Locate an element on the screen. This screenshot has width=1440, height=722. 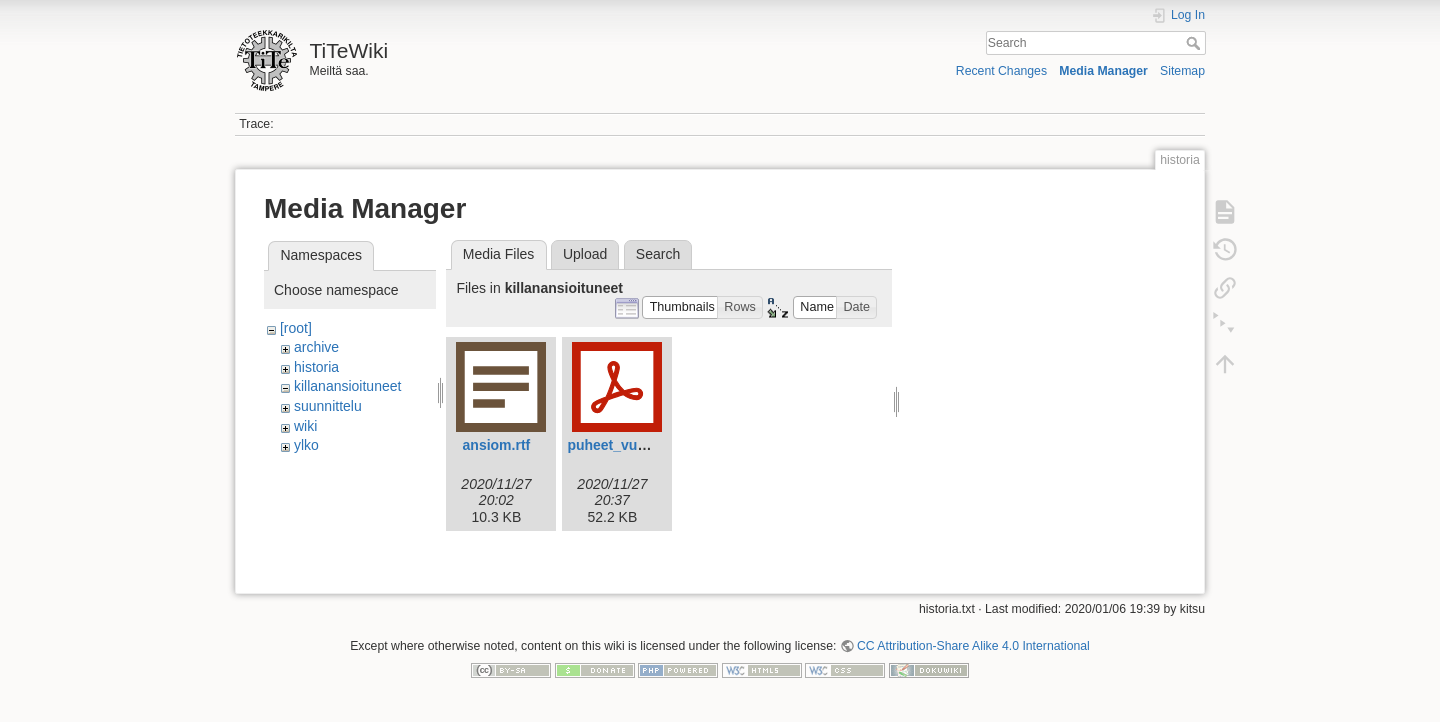
[root] is located at coordinates (296, 328).